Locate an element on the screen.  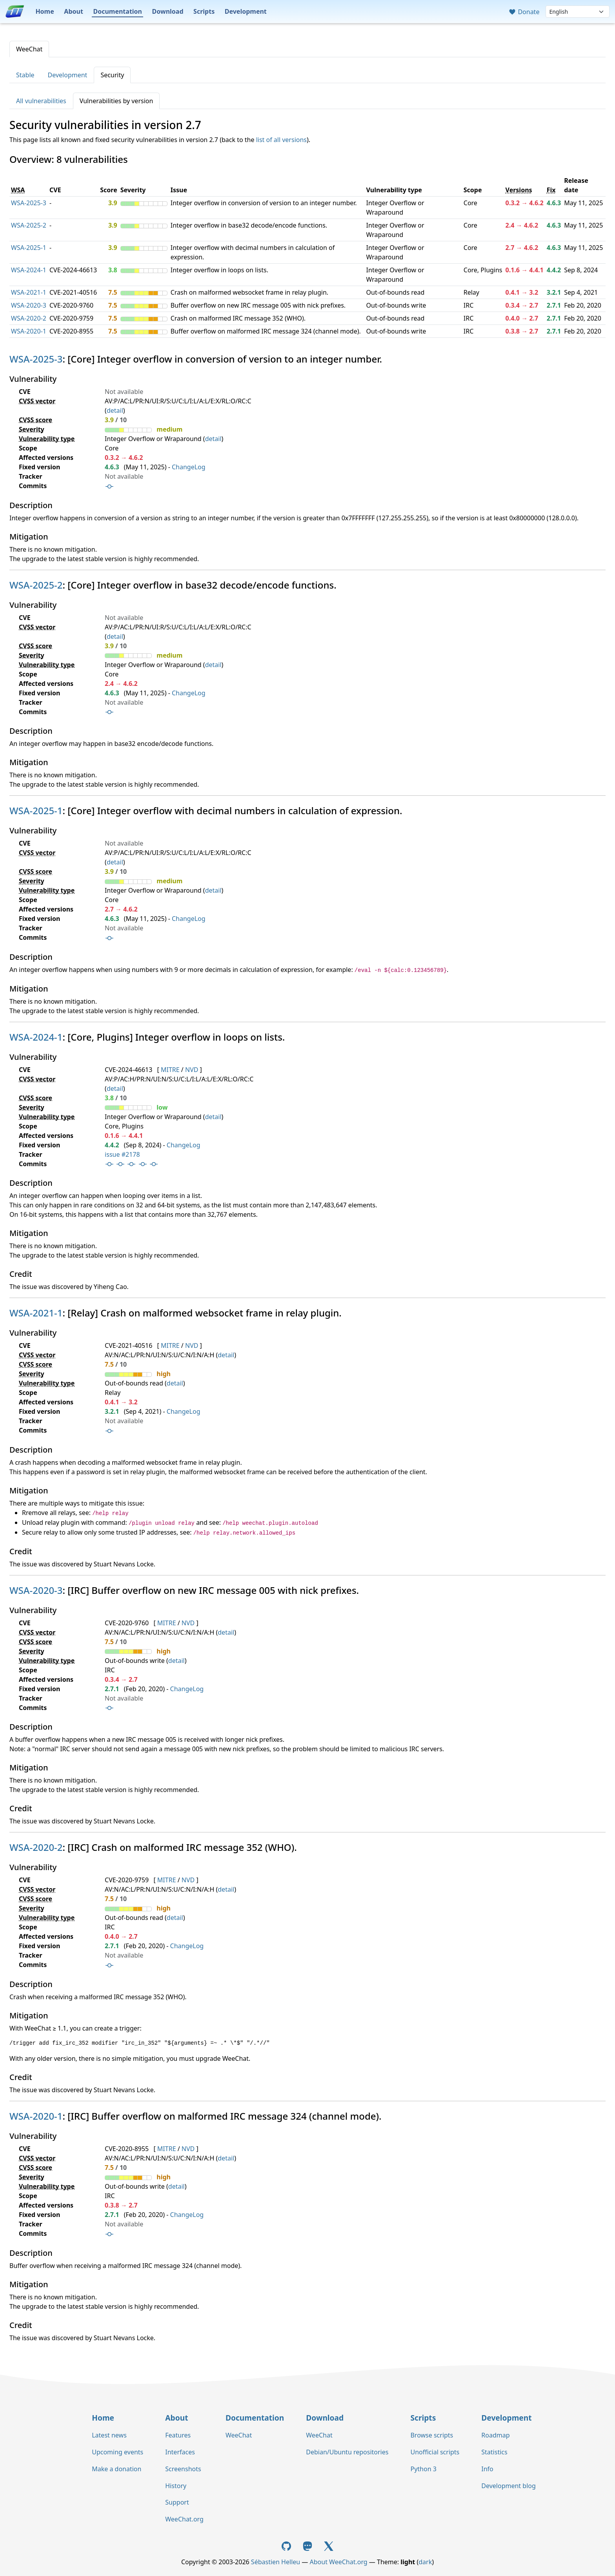
MITRE is located at coordinates (170, 1069).